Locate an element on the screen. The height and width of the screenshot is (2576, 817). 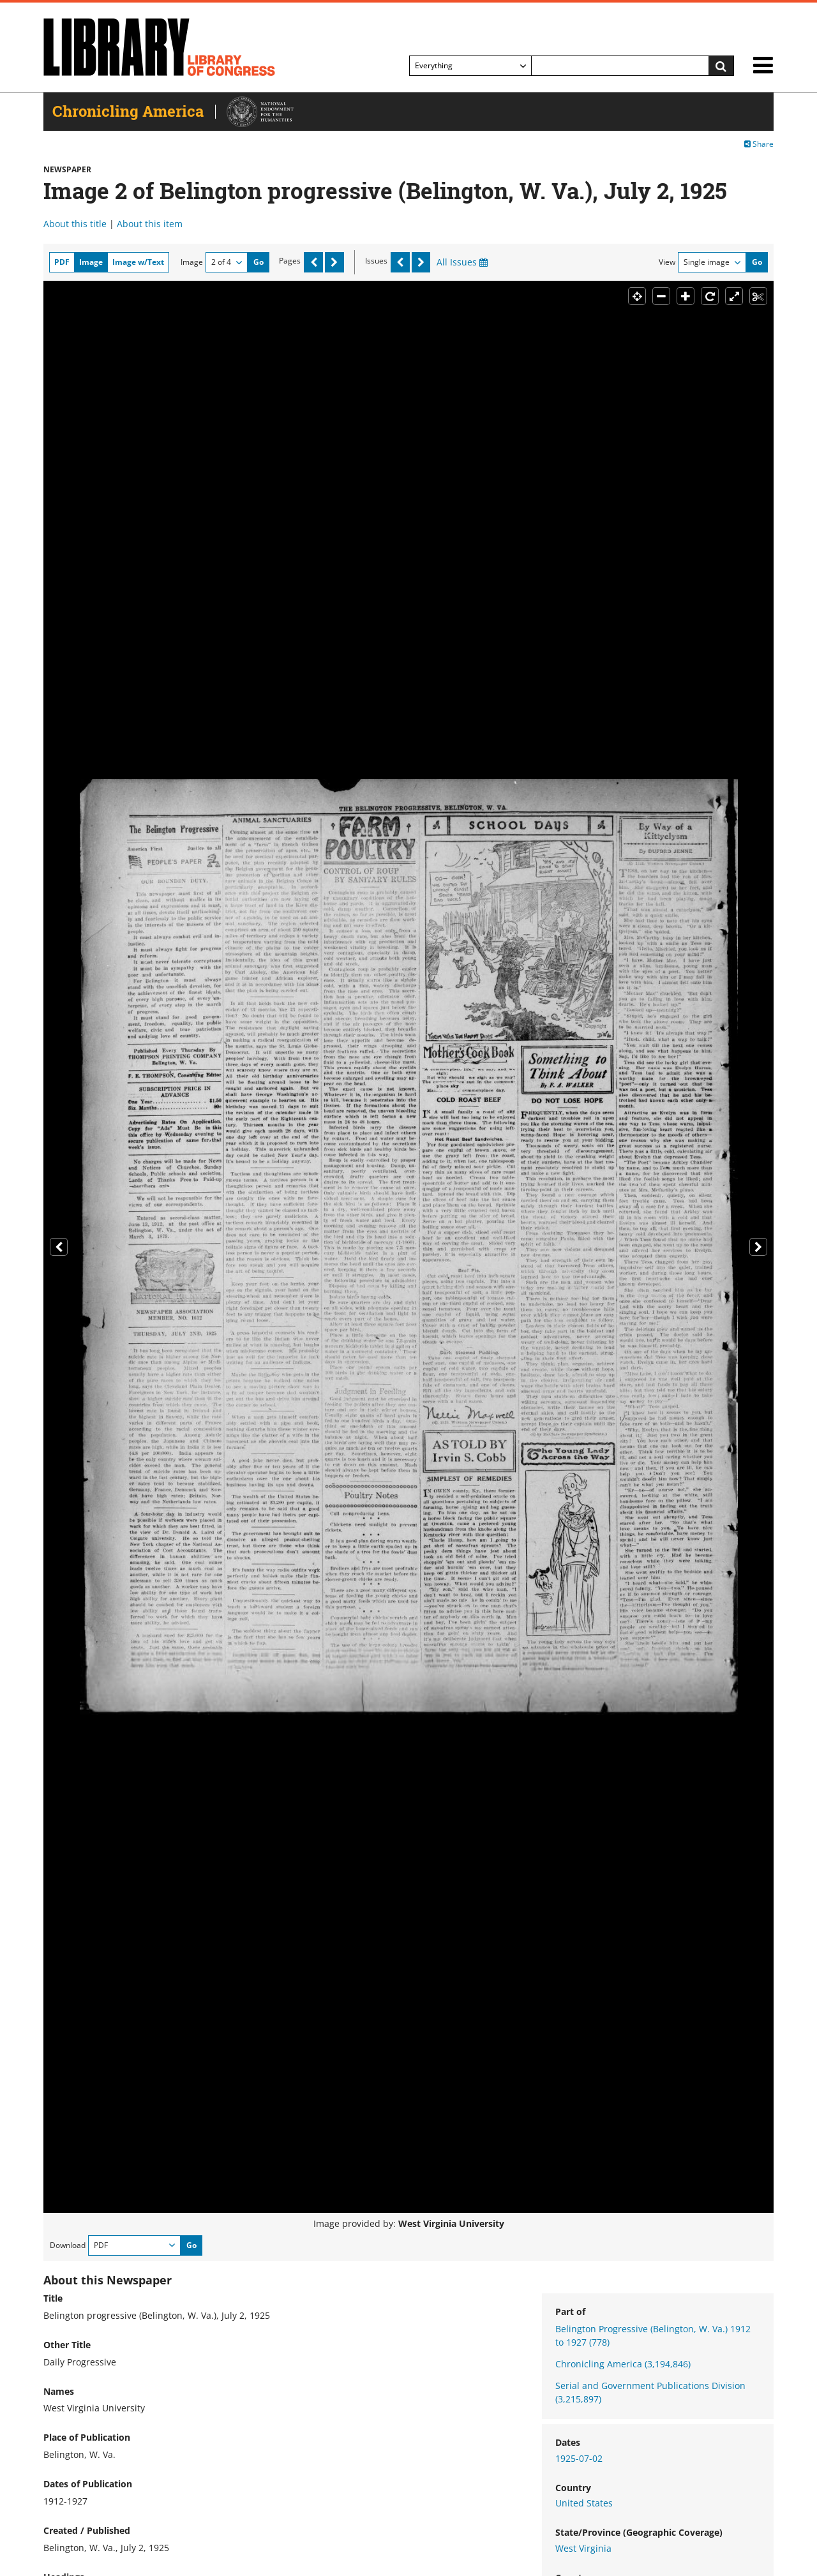
Go is located at coordinates (258, 262).